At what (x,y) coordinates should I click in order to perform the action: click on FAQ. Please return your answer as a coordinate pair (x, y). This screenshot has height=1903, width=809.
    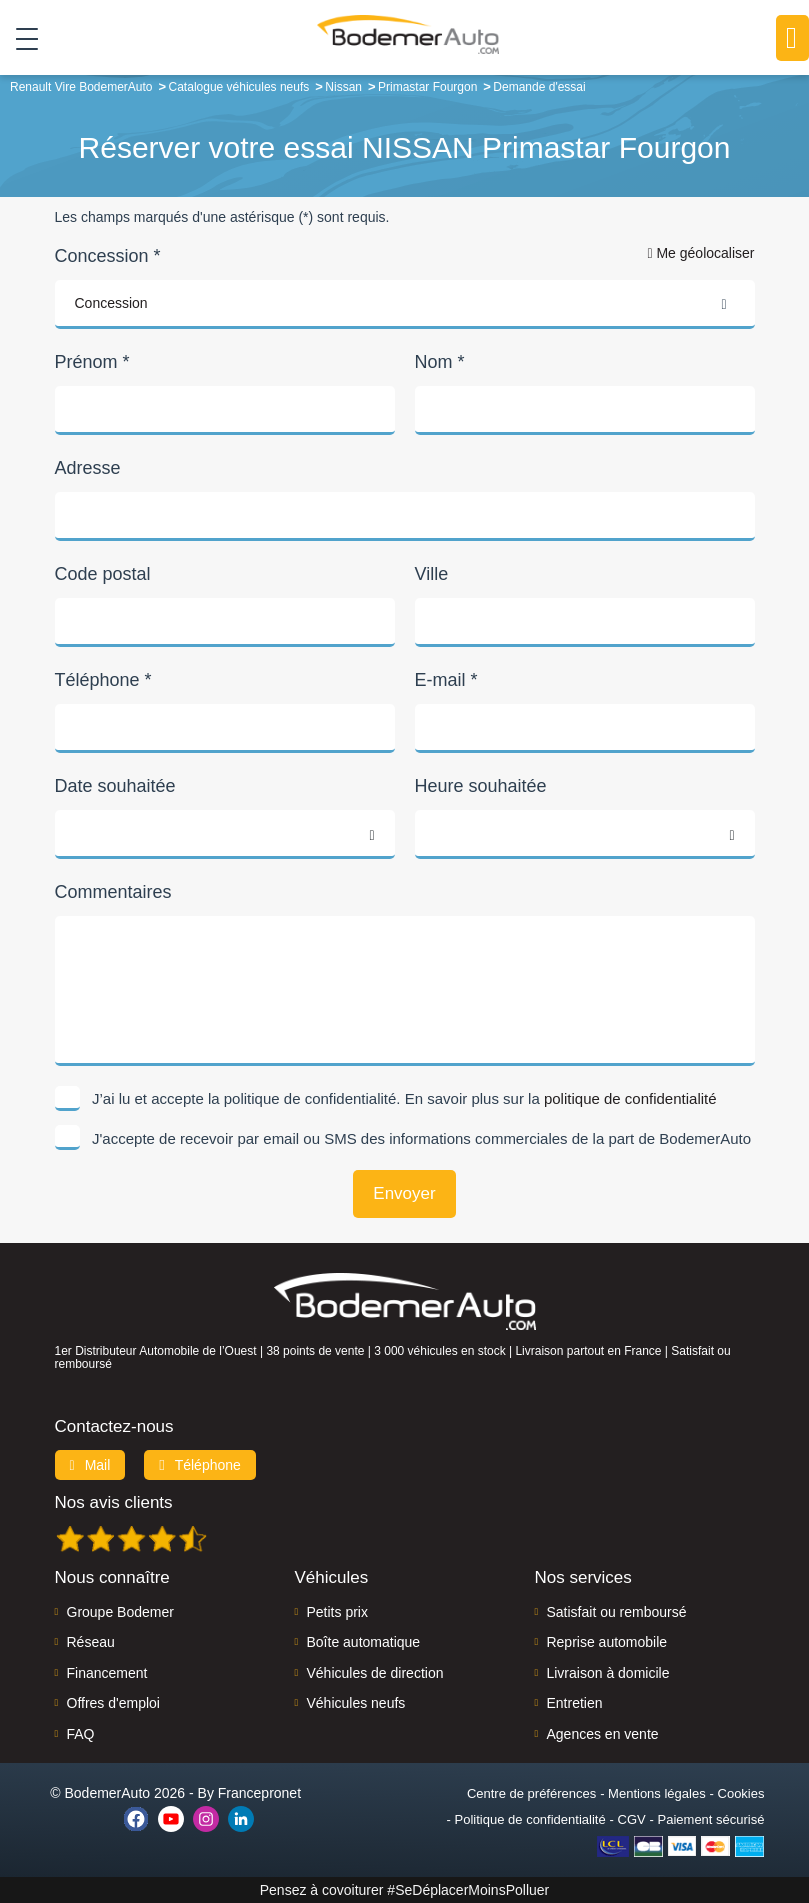
    Looking at the image, I should click on (81, 1734).